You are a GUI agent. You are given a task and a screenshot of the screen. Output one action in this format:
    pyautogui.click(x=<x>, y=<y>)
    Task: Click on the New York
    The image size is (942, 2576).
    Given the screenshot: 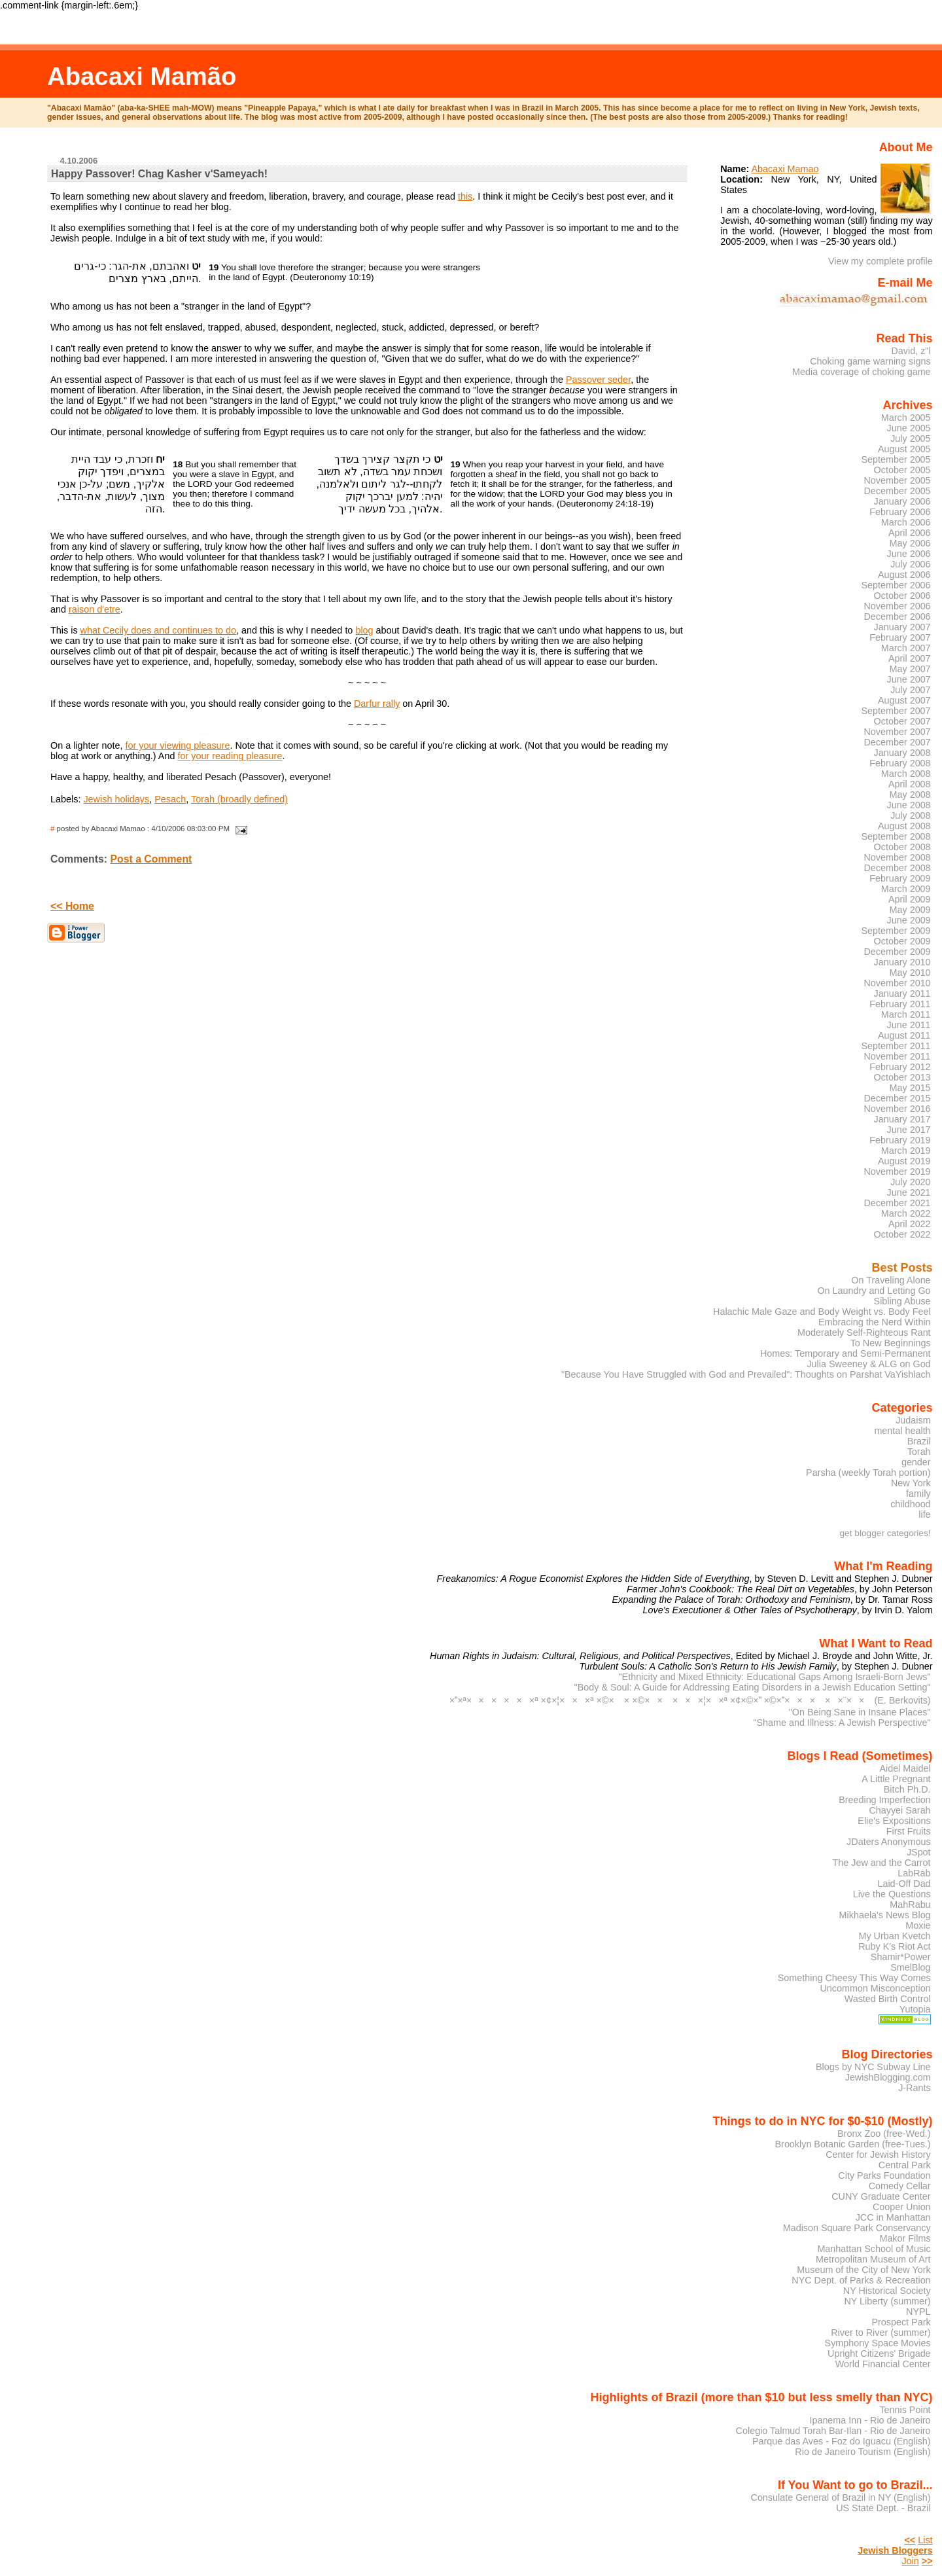 What is the action you would take?
    pyautogui.click(x=911, y=1483)
    